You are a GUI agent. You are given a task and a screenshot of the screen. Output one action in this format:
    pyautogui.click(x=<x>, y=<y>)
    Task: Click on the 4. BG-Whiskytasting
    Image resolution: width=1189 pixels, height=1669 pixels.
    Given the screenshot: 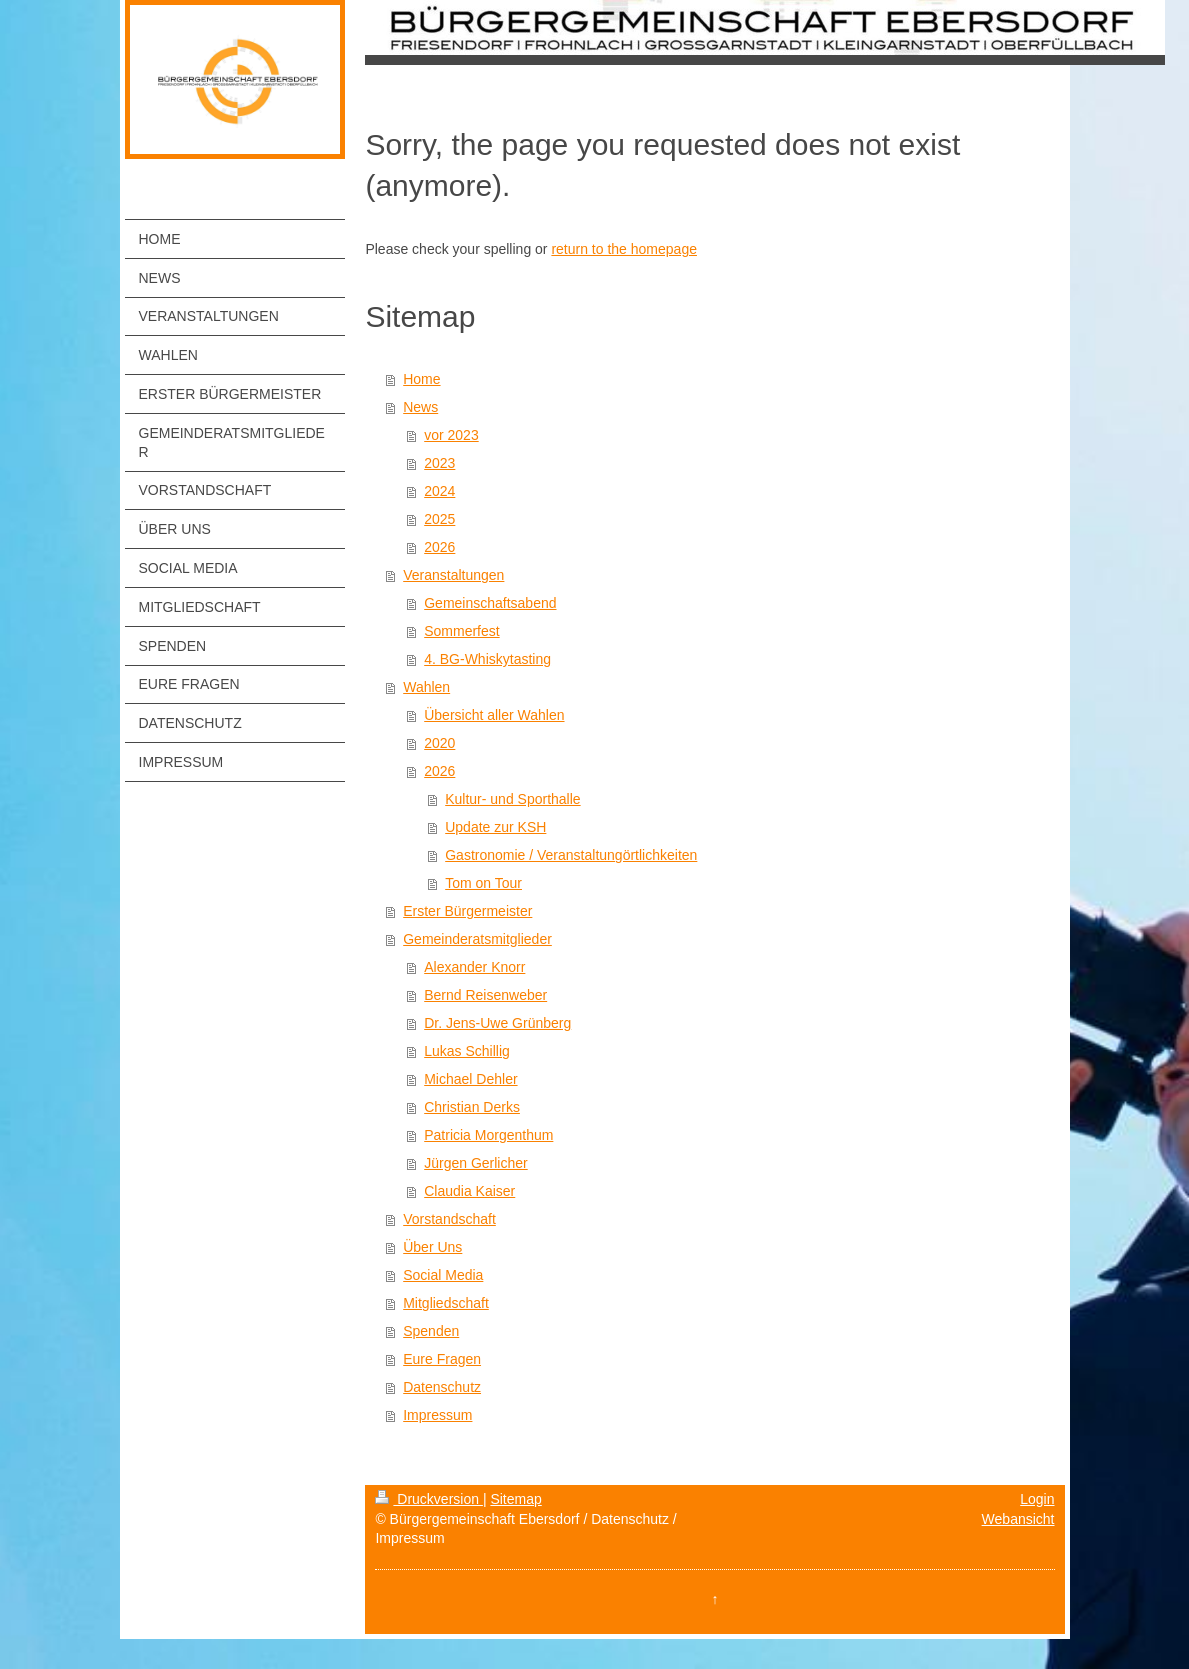 What is the action you would take?
    pyautogui.click(x=487, y=659)
    